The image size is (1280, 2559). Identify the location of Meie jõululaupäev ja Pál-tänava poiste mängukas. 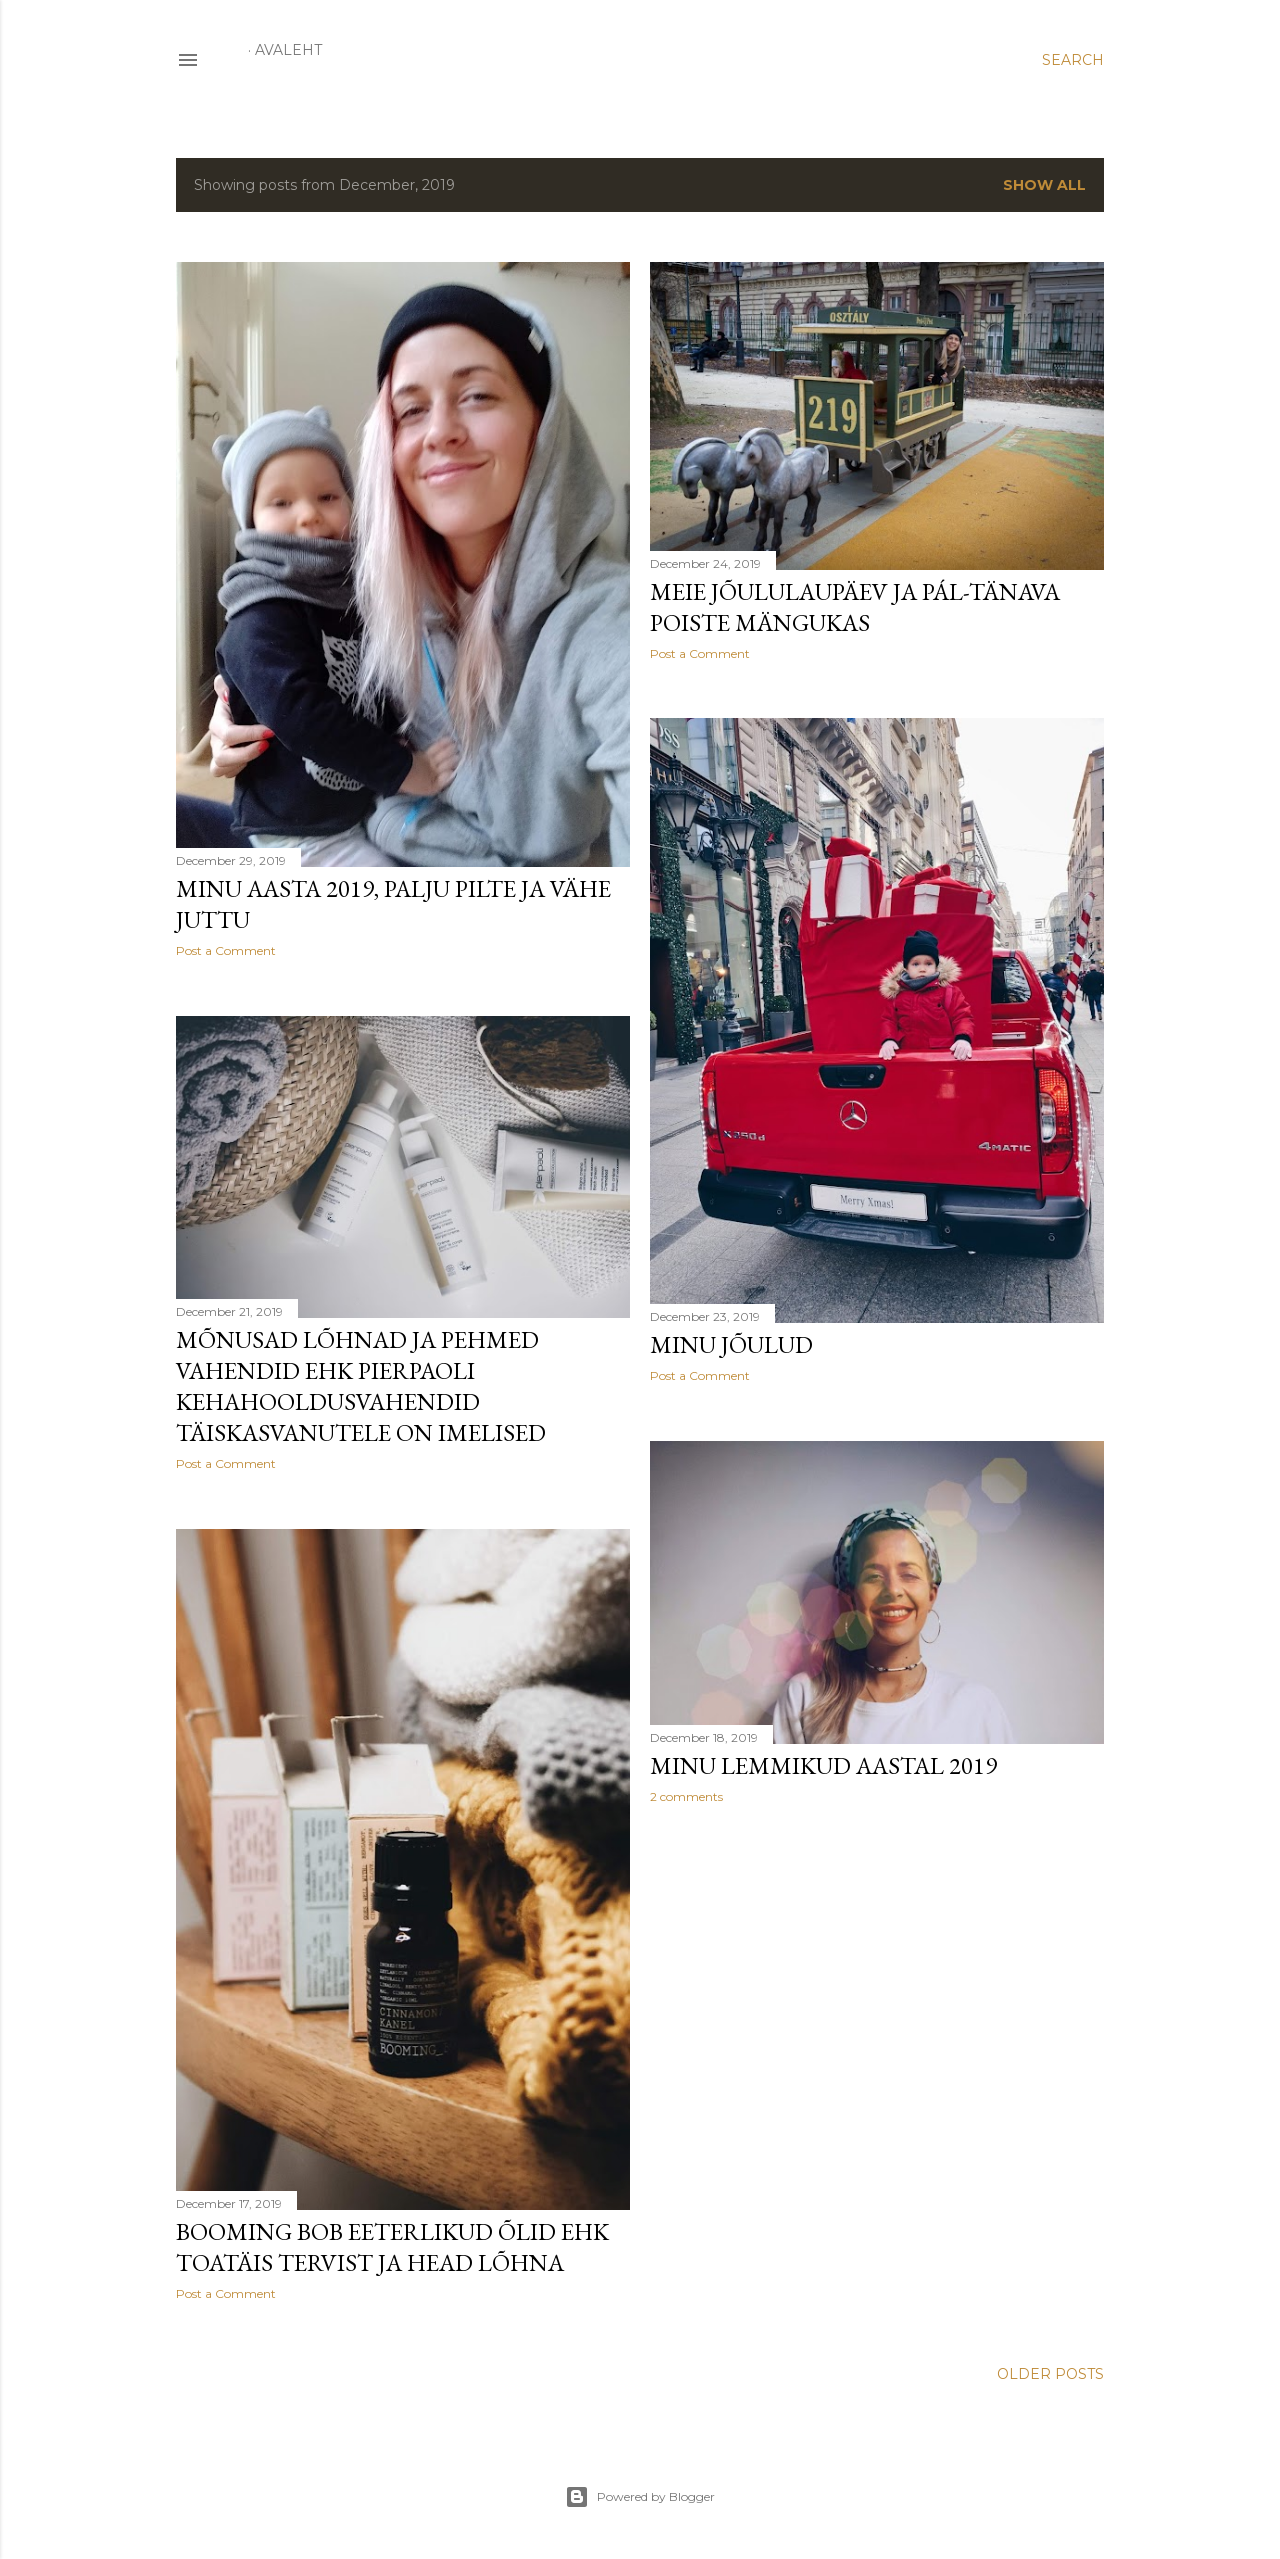
(855, 607).